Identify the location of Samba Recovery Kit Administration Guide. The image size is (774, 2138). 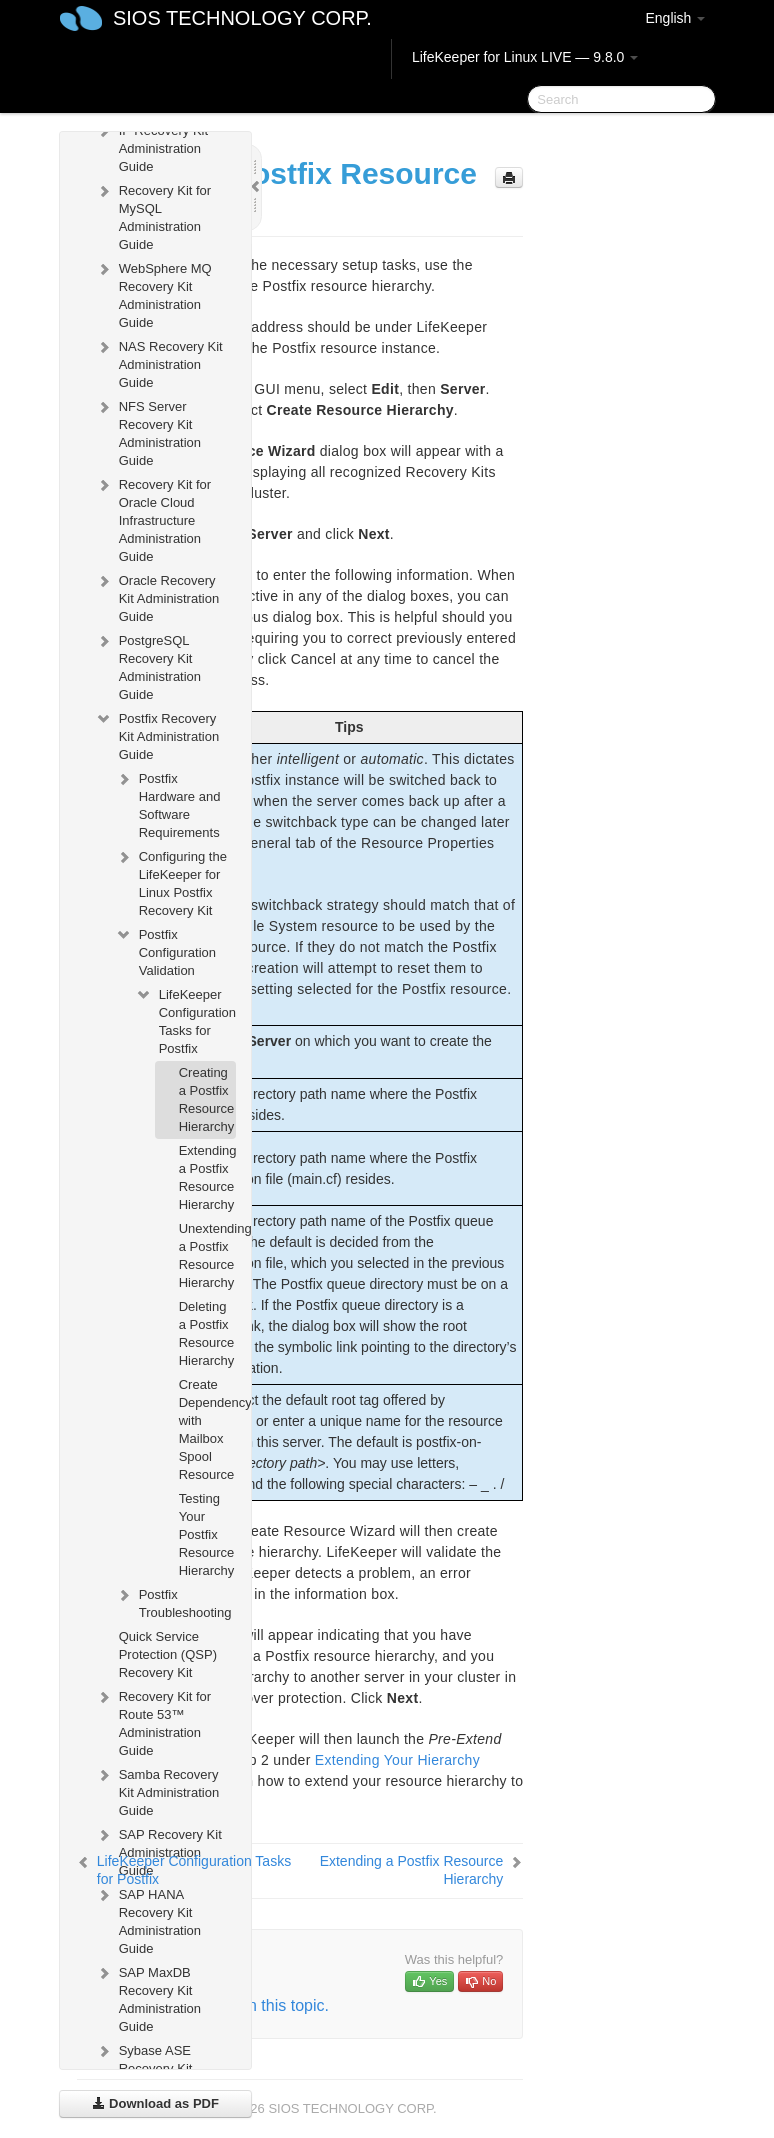
(157, 1790).